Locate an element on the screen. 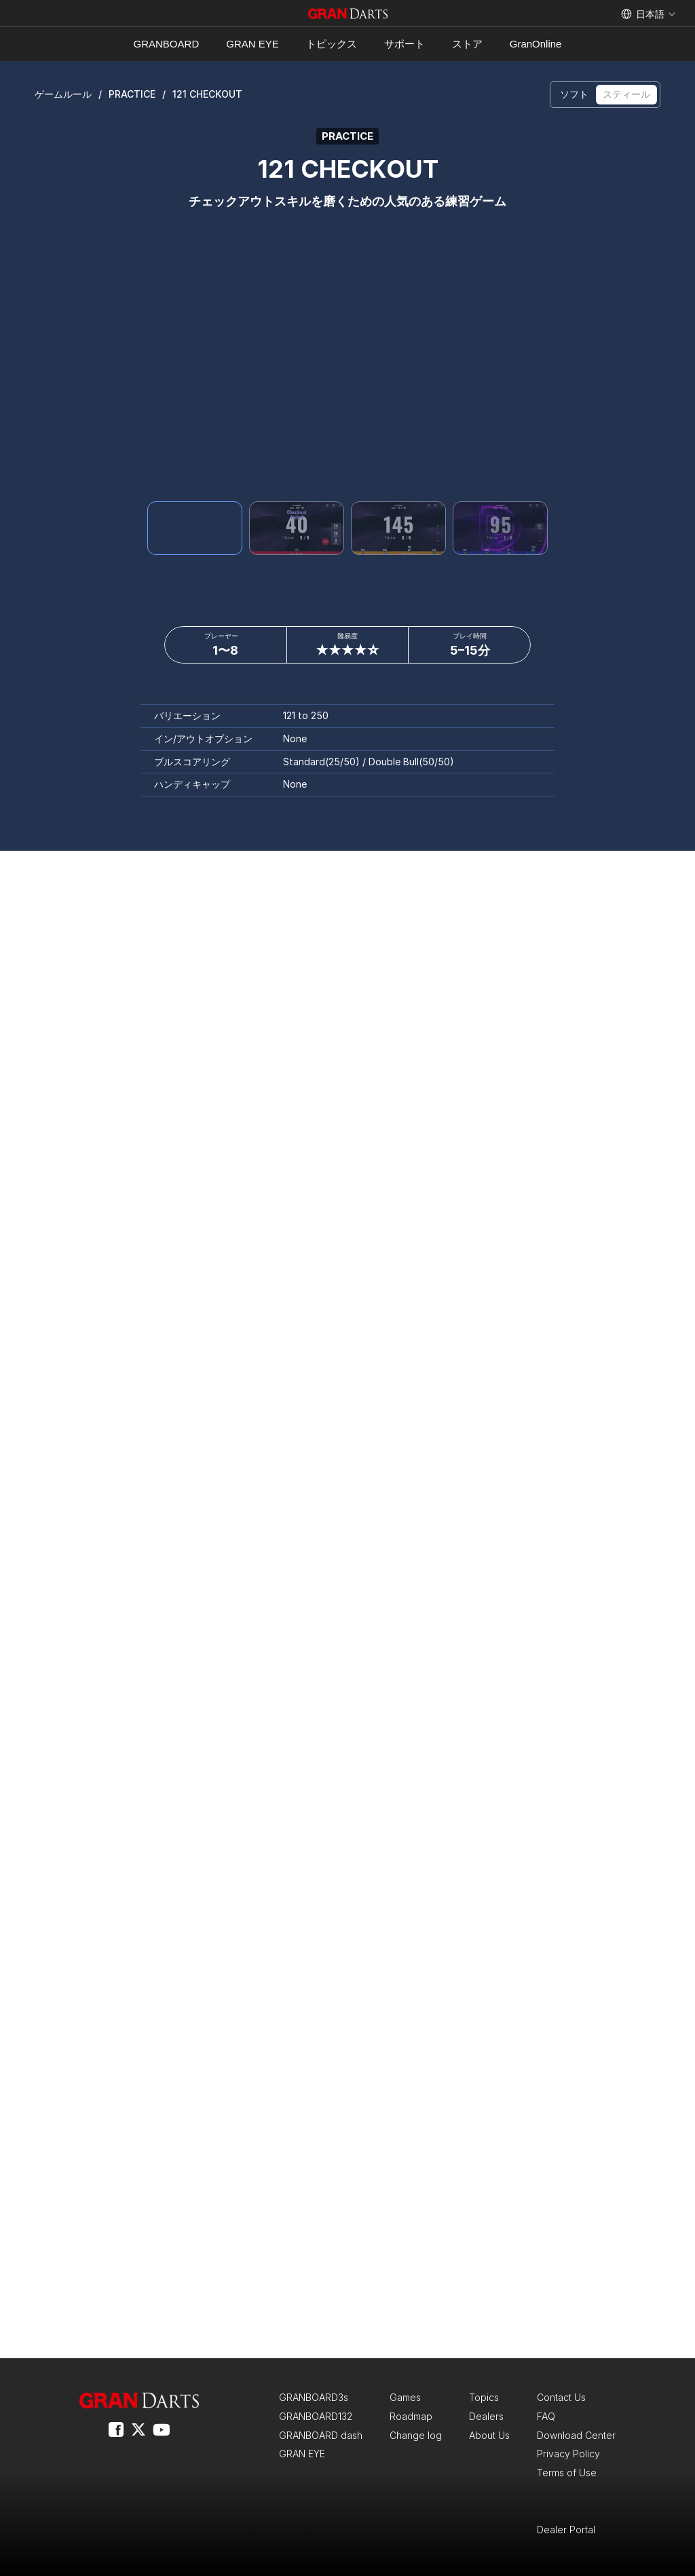 The height and width of the screenshot is (2576, 695). GRANBOARD132 is located at coordinates (315, 2416).